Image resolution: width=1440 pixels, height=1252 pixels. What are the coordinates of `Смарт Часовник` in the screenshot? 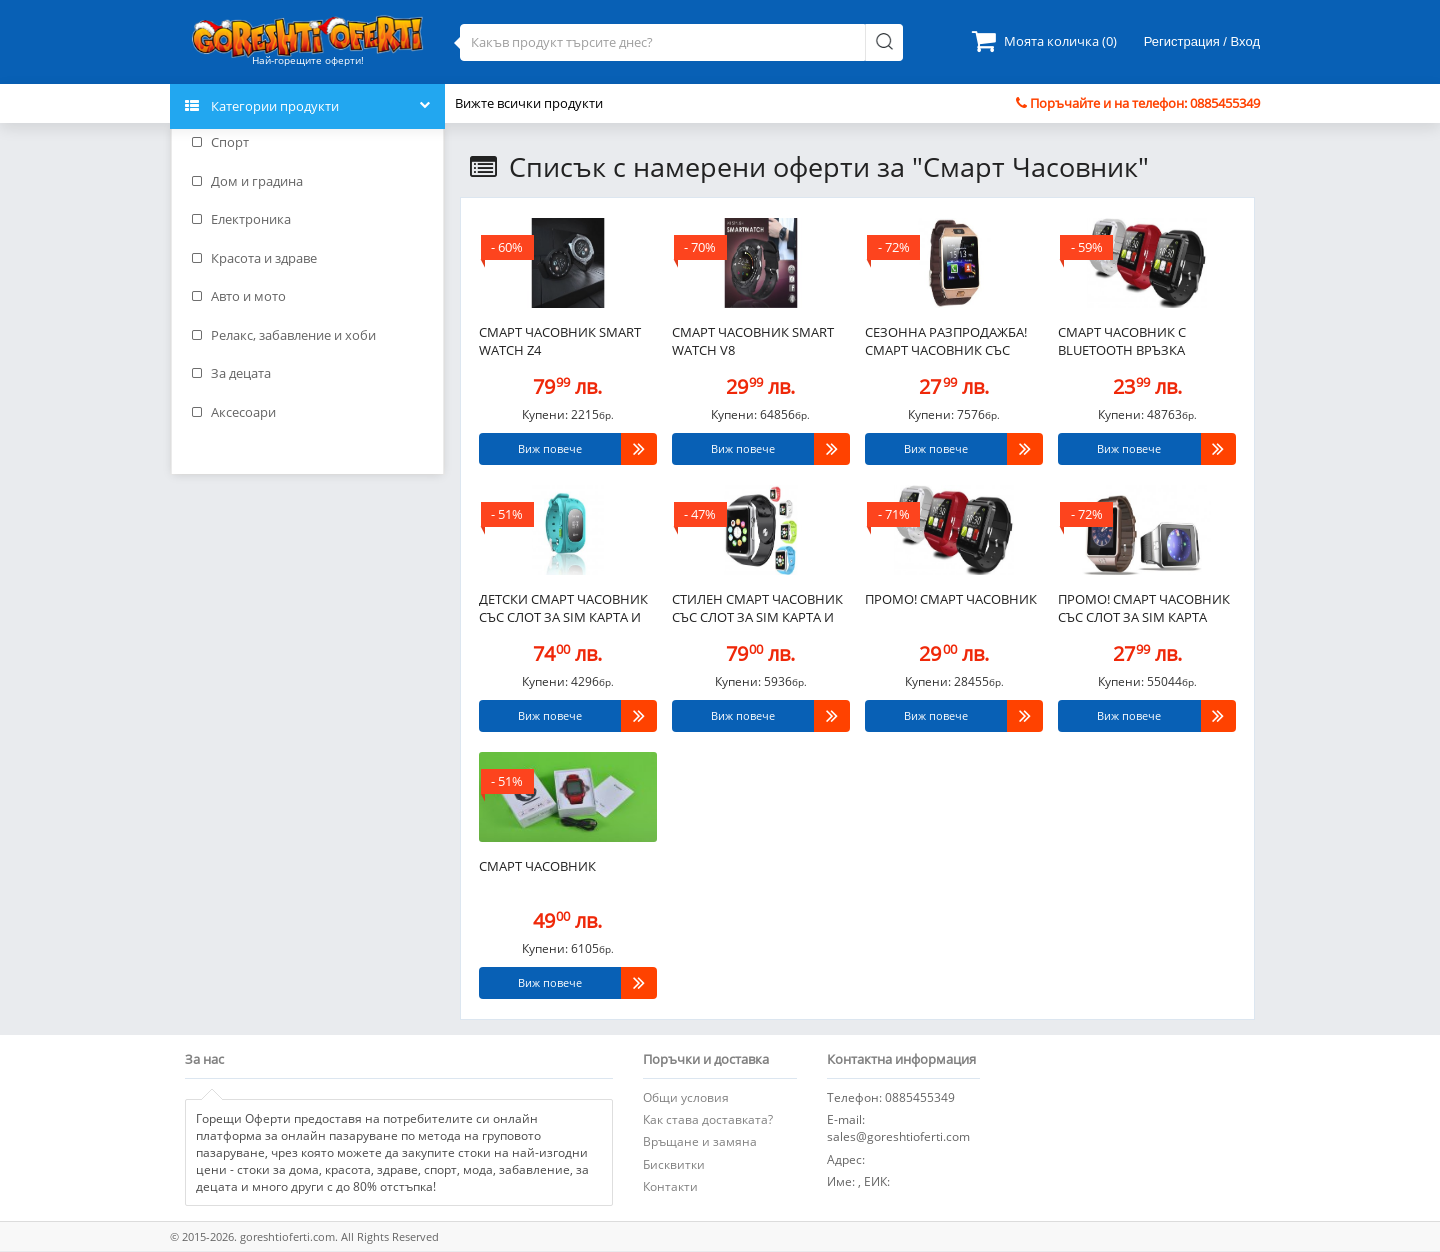 It's located at (537, 866).